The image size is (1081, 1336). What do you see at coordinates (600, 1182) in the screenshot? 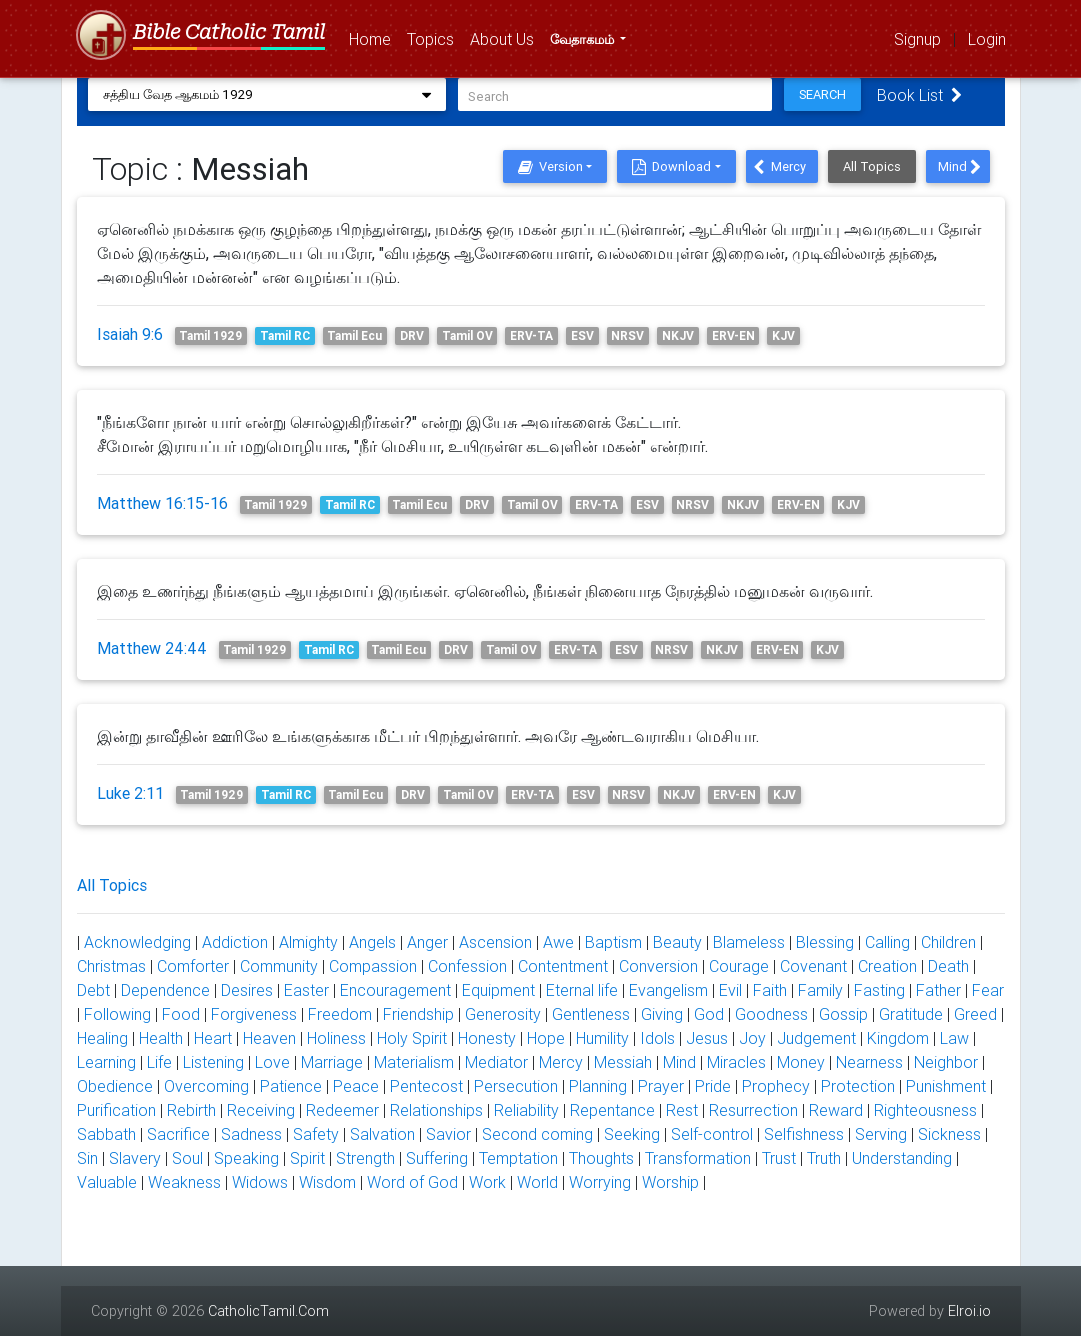
I see `Worrying` at bounding box center [600, 1182].